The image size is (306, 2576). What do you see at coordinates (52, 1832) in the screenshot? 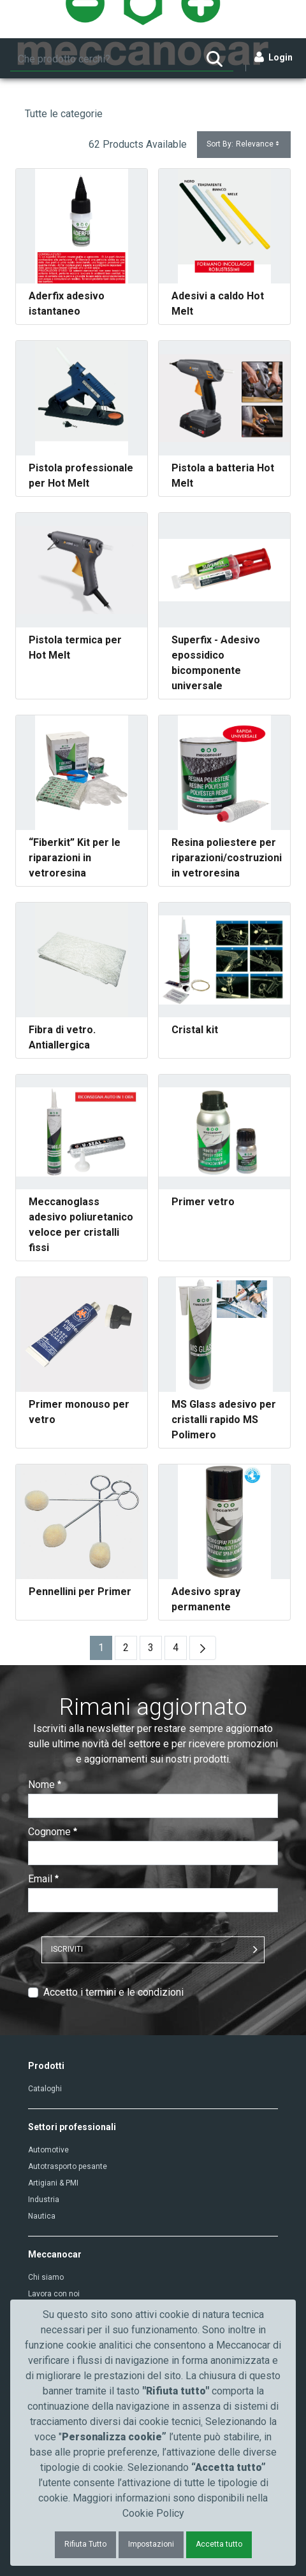
I see `Cognome` at bounding box center [52, 1832].